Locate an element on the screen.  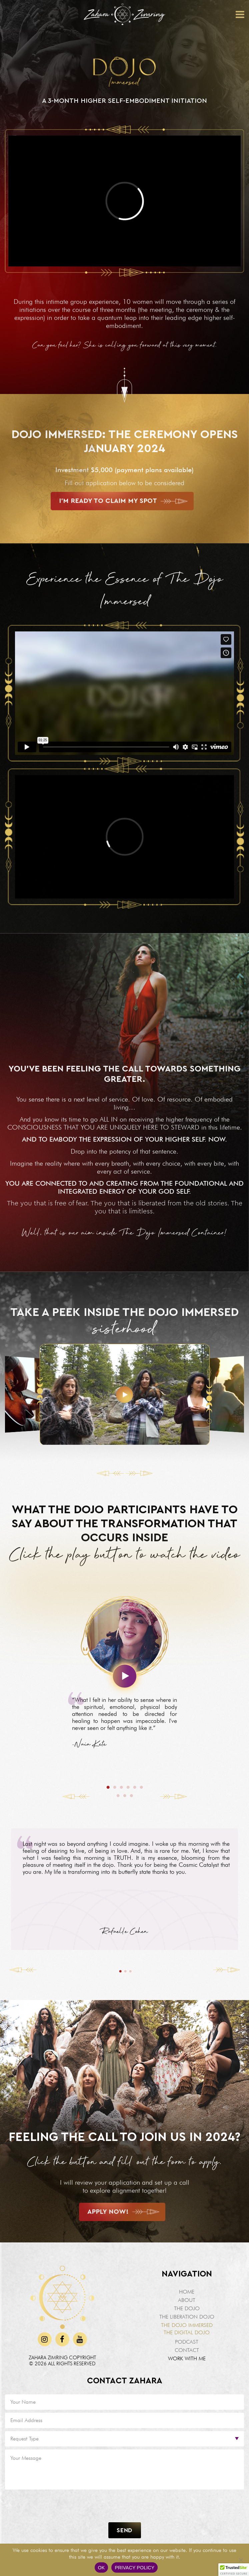
[presentation] is located at coordinates (124, 2506).